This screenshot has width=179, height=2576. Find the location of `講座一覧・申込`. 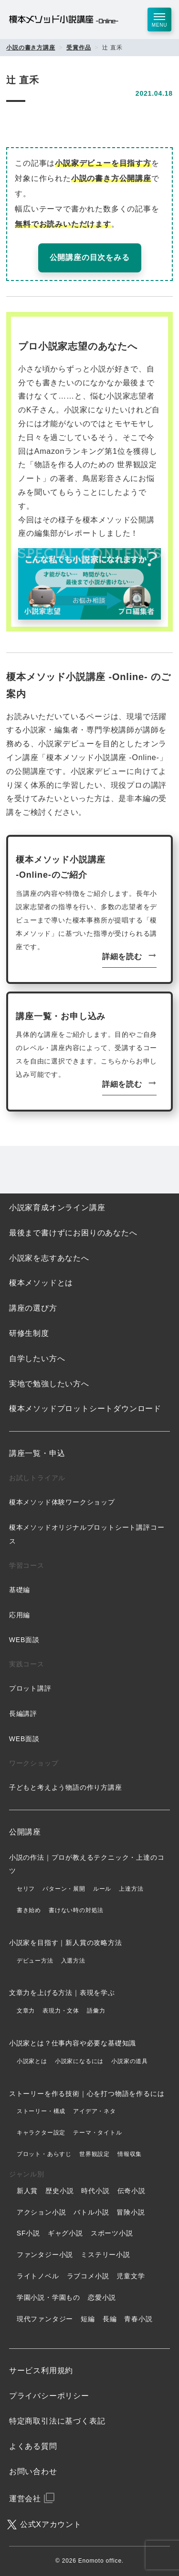

講座一覧・申込 is located at coordinates (37, 1453).